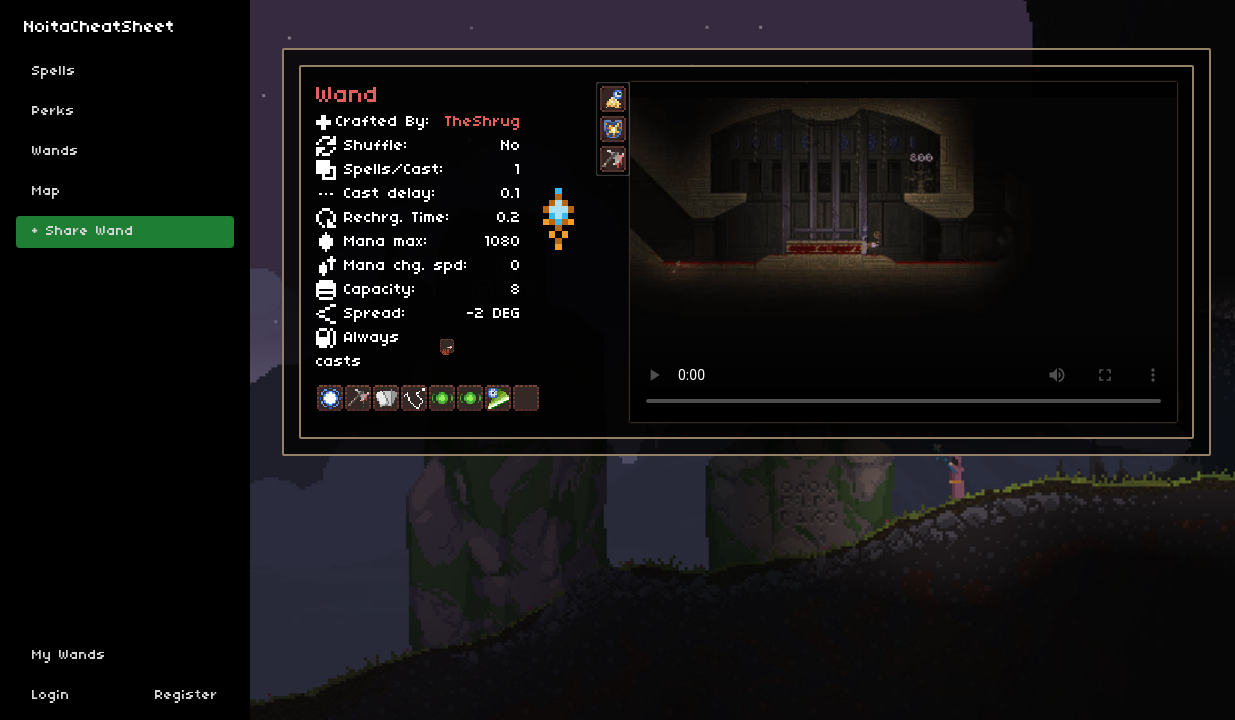  What do you see at coordinates (51, 695) in the screenshot?
I see `Login` at bounding box center [51, 695].